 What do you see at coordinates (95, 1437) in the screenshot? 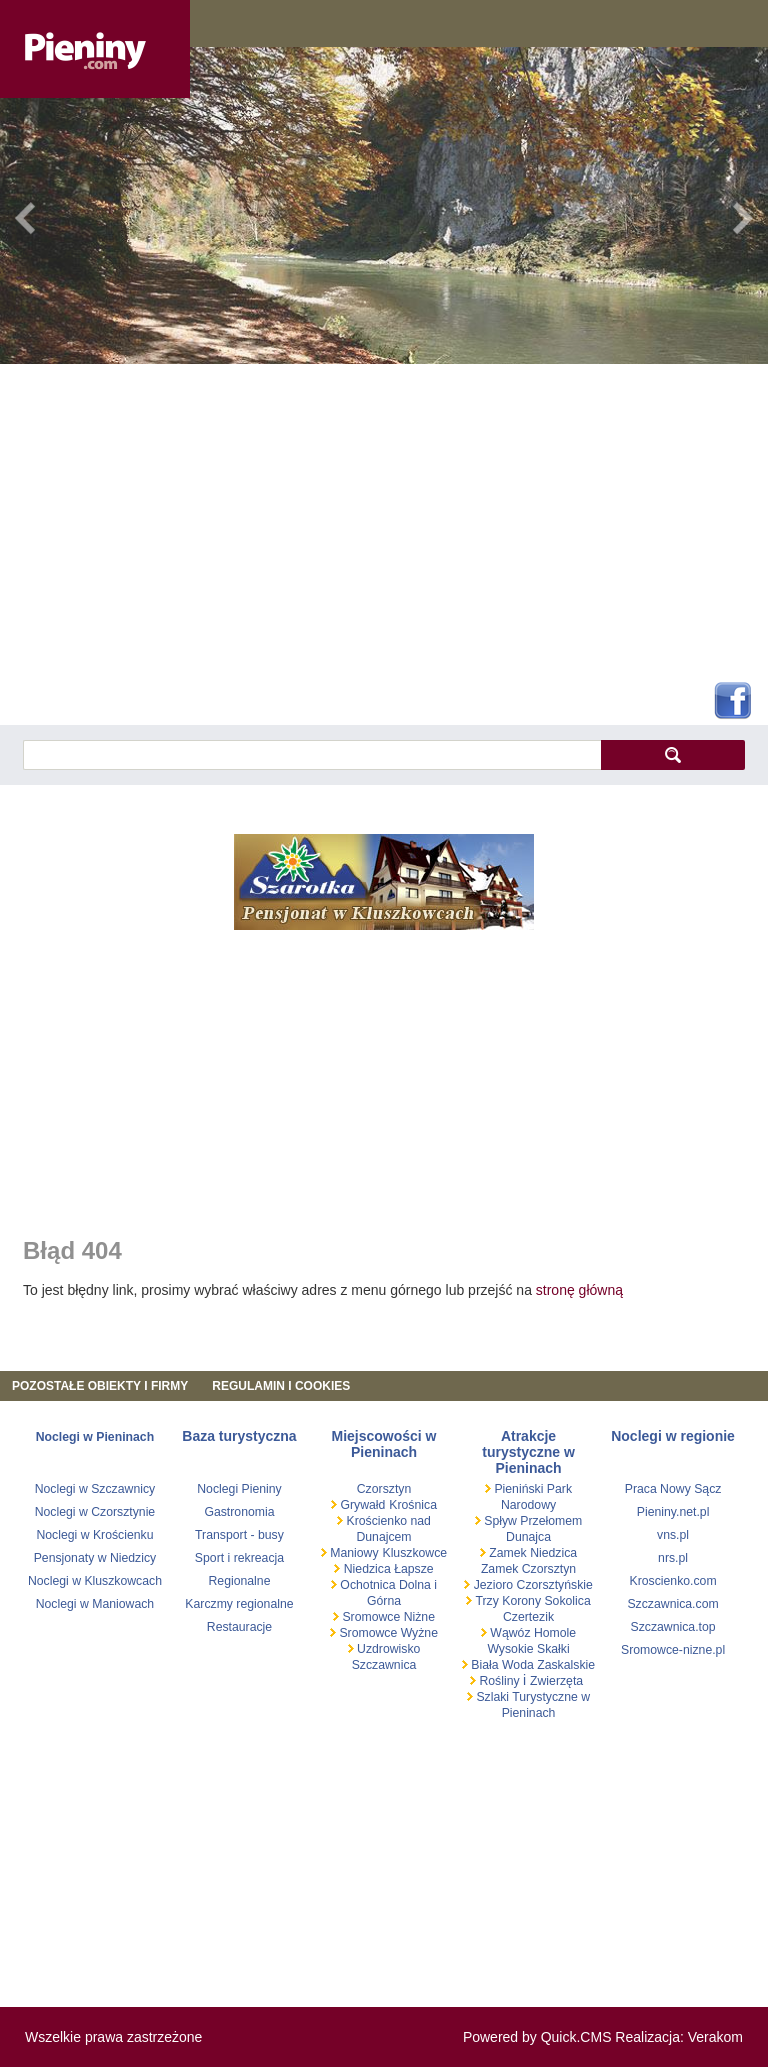
I see `Noclegi w Pieninach` at bounding box center [95, 1437].